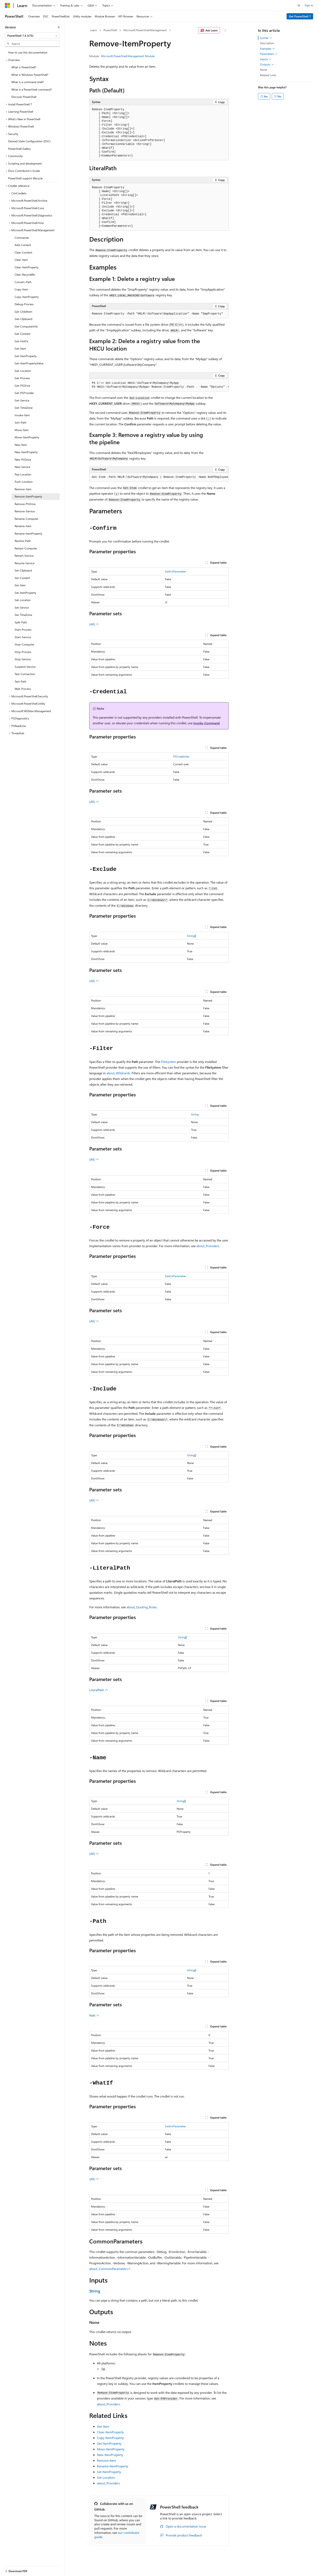  Describe the element at coordinates (23, 282) in the screenshot. I see `Convert-Path [treeitem]` at that location.